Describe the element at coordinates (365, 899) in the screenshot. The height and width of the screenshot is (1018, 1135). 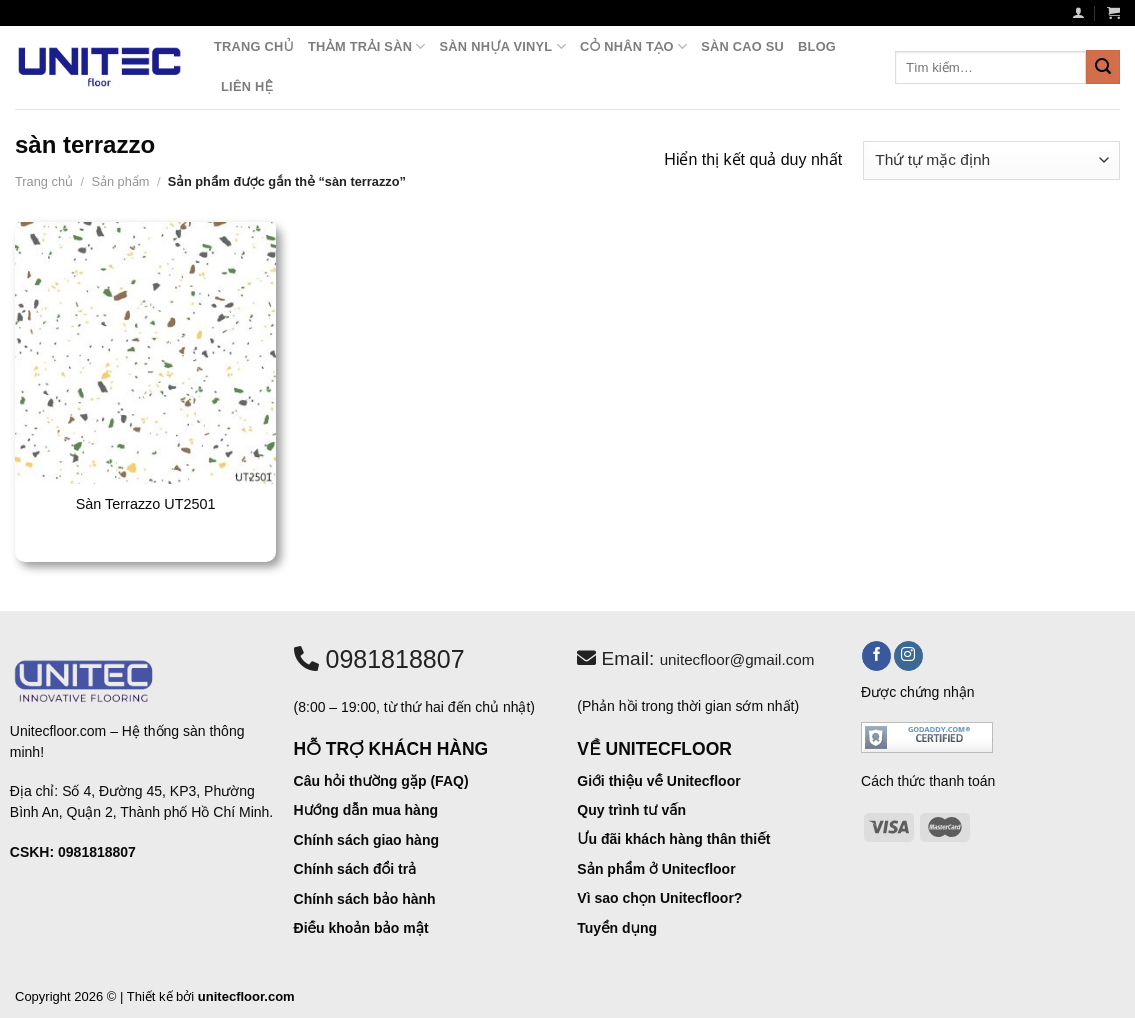
I see `Chính sách bảo hành` at that location.